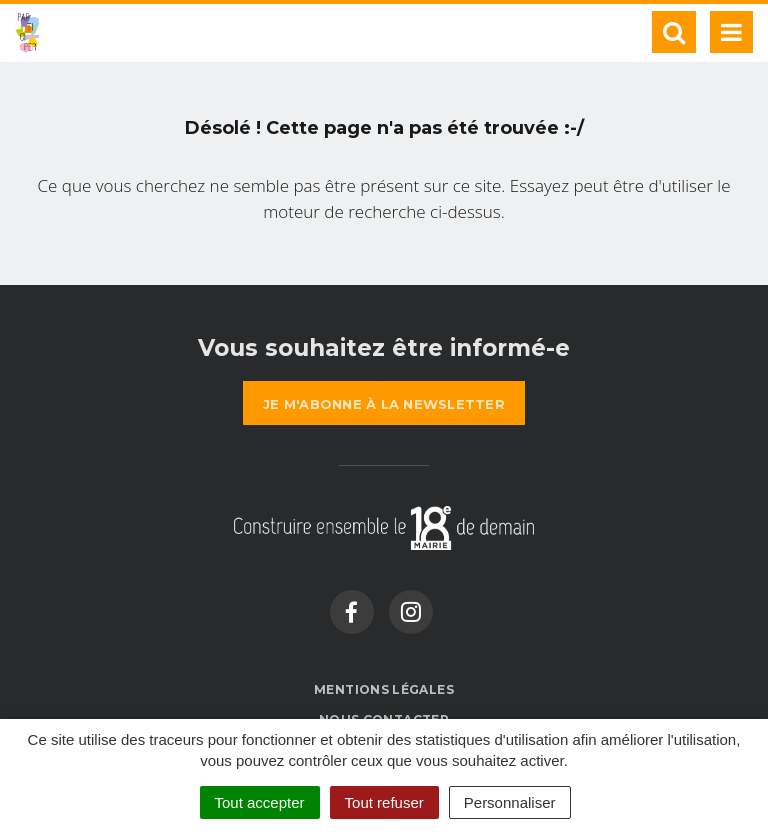 Image resolution: width=768 pixels, height=834 pixels. Describe the element at coordinates (510, 802) in the screenshot. I see `Personnaliser [Personnaliser (fenêtre modale)]` at that location.